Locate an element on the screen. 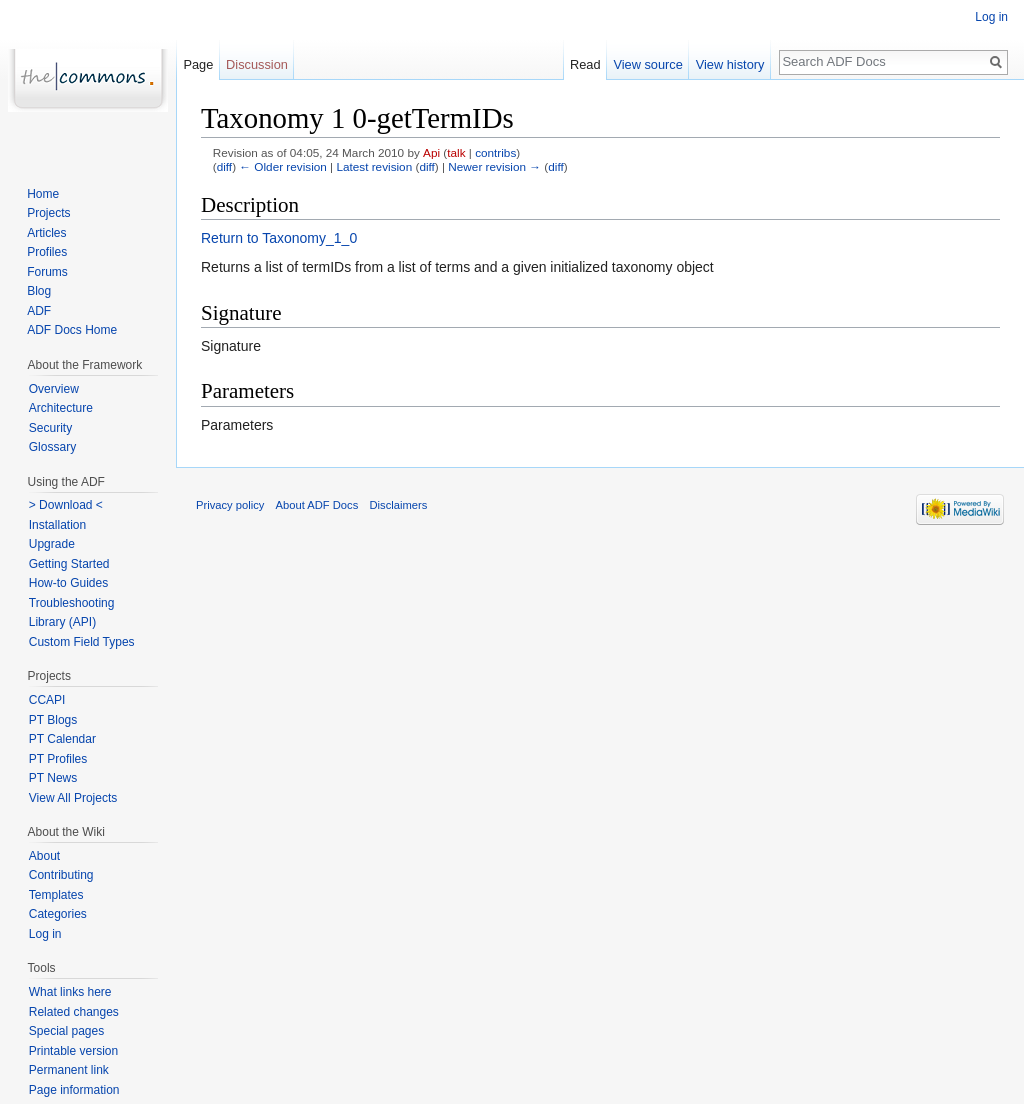 The height and width of the screenshot is (1104, 1024). ← Older revision is located at coordinates (283, 166).